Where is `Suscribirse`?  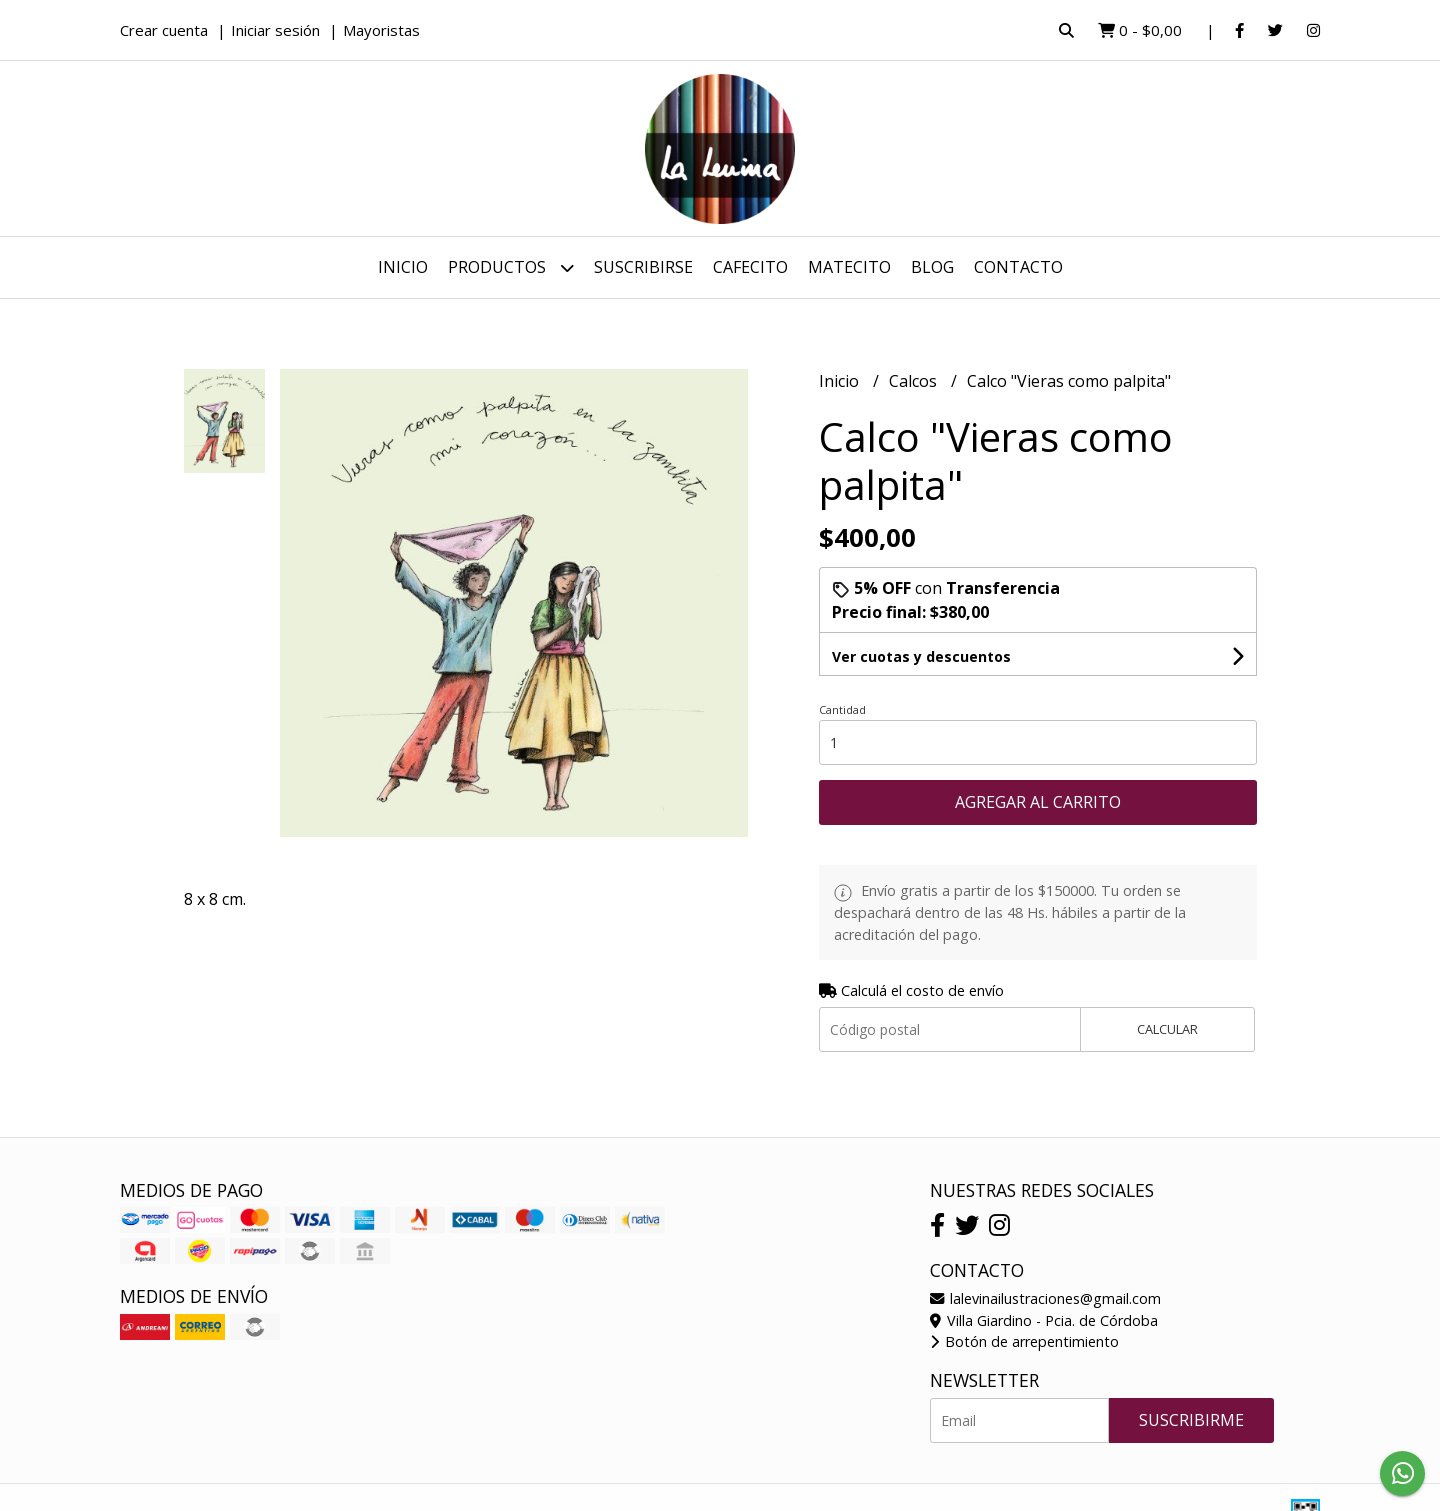 Suscribirse is located at coordinates (643, 267).